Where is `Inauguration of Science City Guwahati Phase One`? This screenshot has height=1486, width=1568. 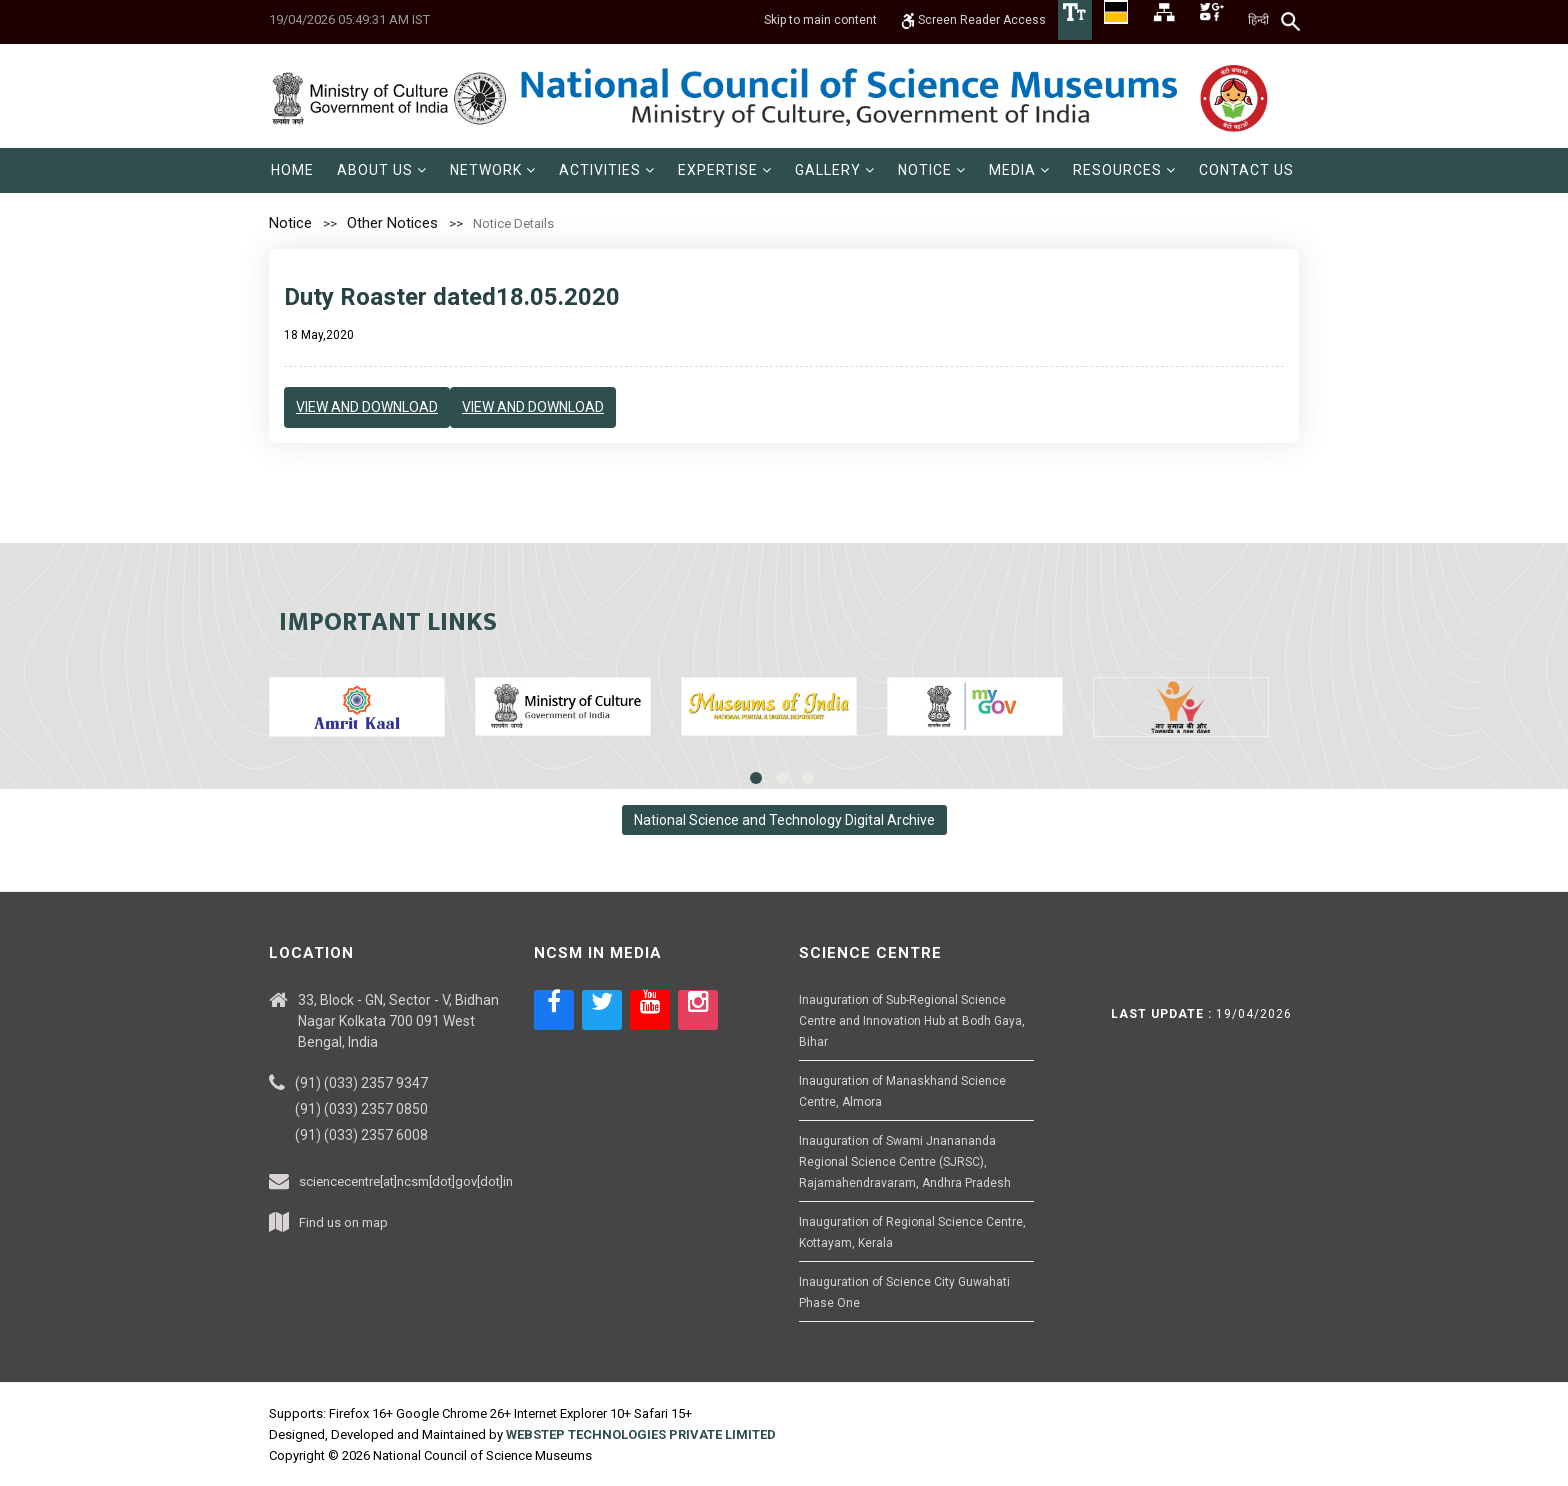
Inauguration of Science City Guwahati Phase One is located at coordinates (904, 1292).